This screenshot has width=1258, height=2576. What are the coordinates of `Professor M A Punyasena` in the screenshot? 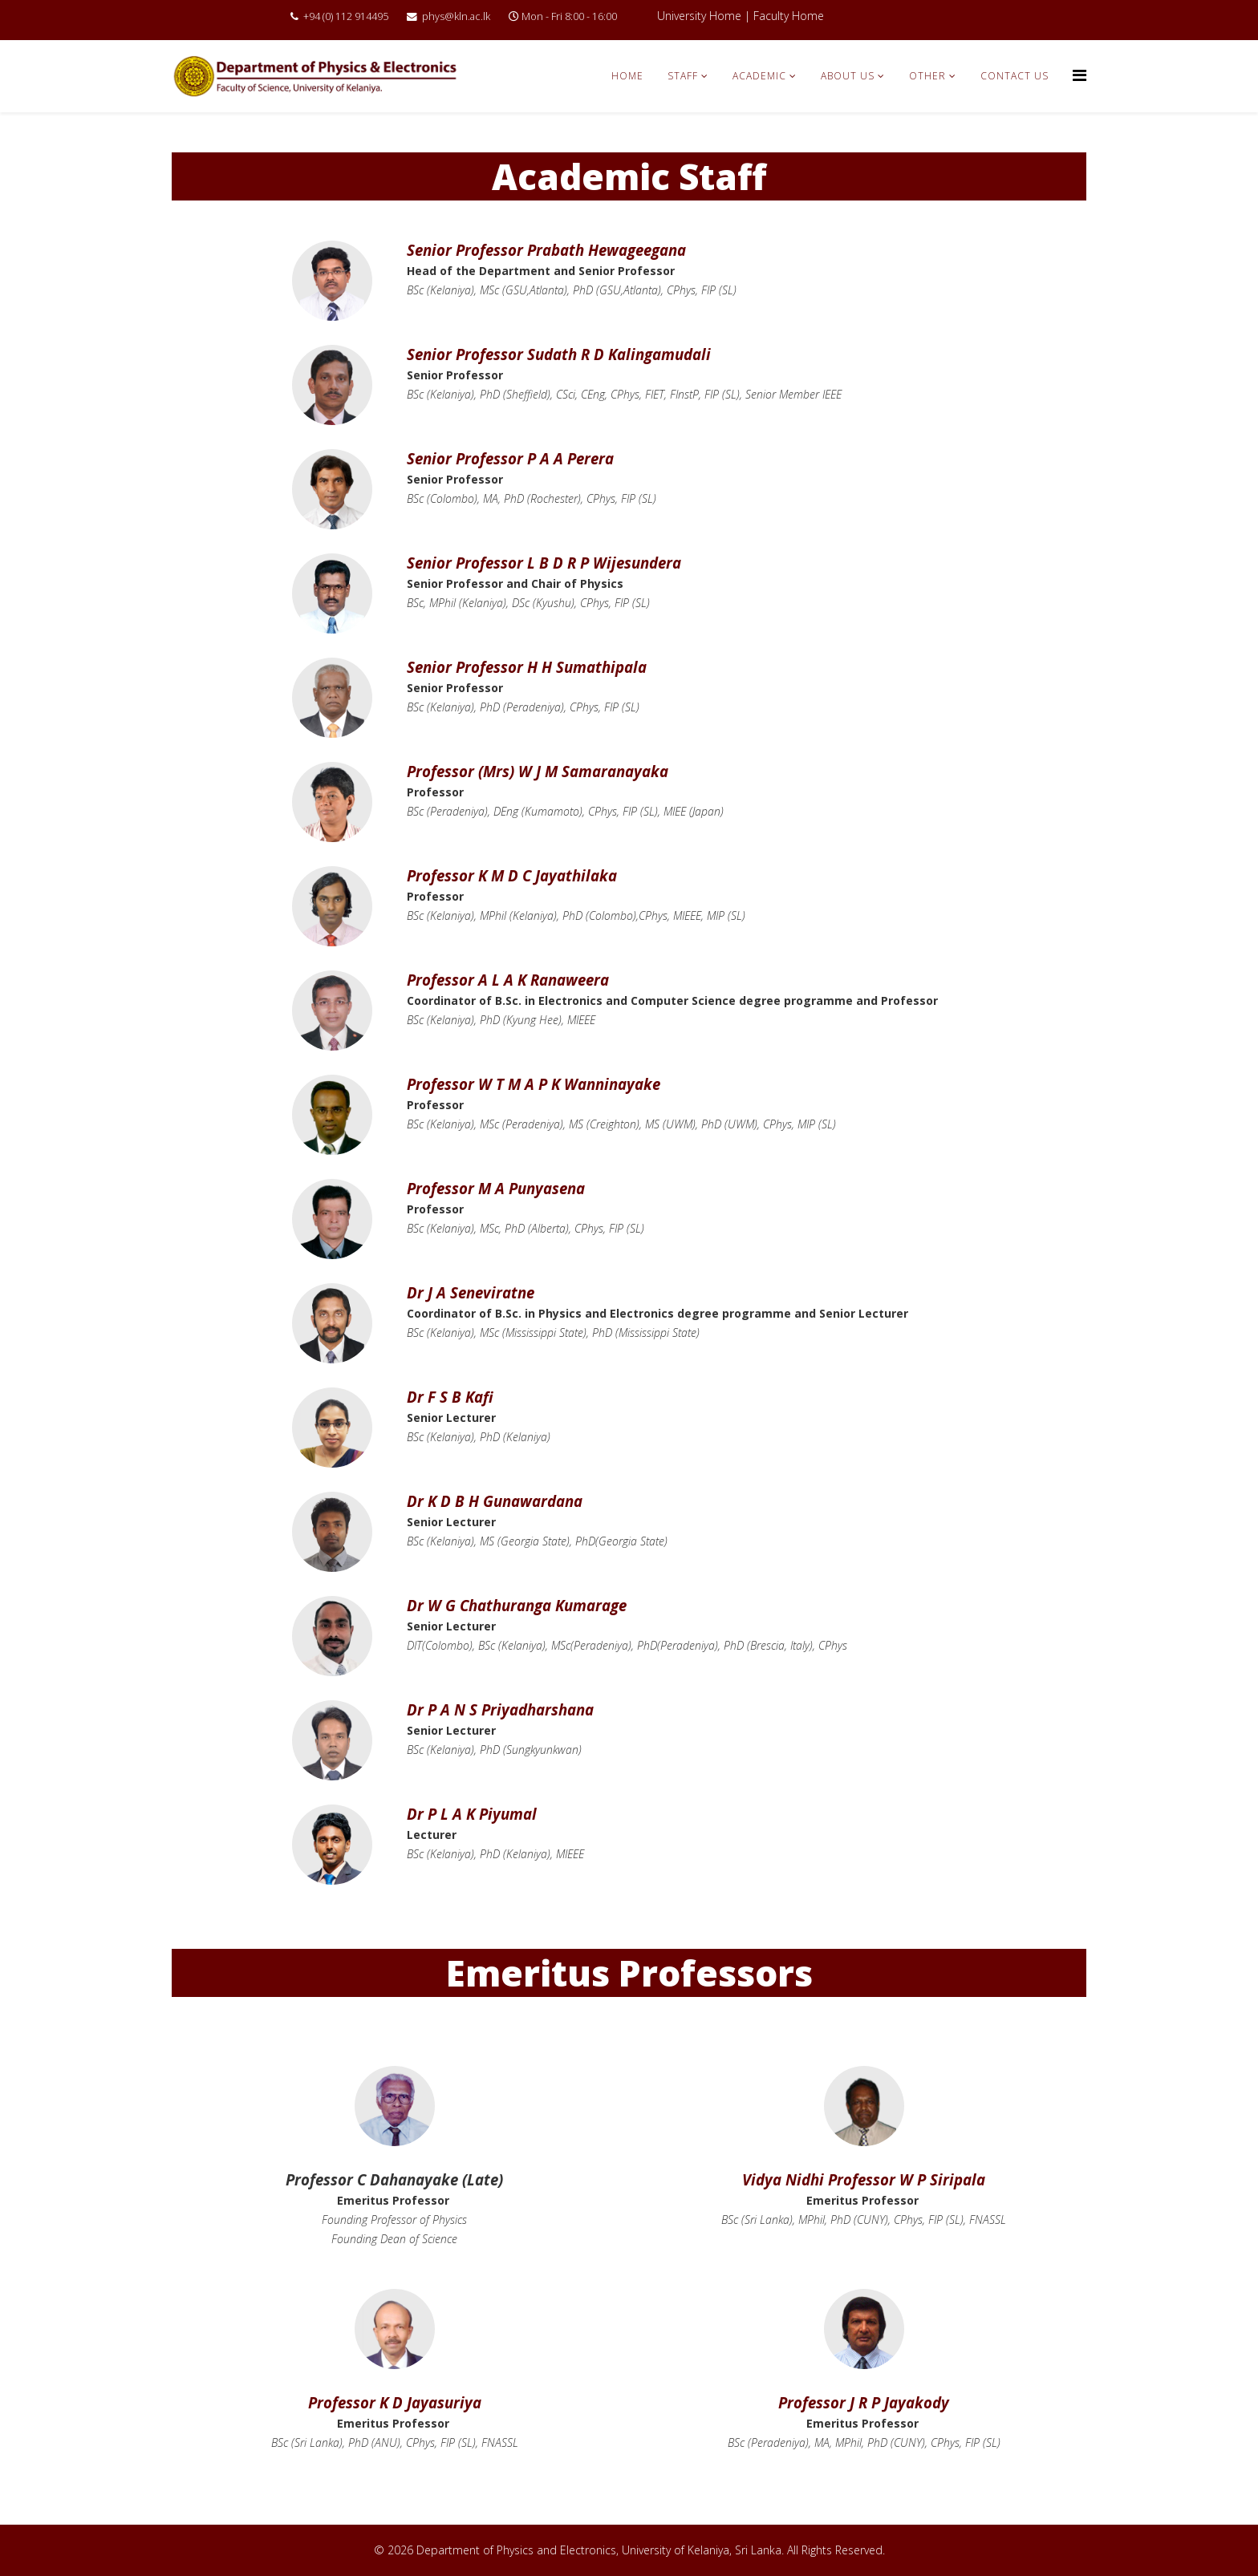 It's located at (496, 1188).